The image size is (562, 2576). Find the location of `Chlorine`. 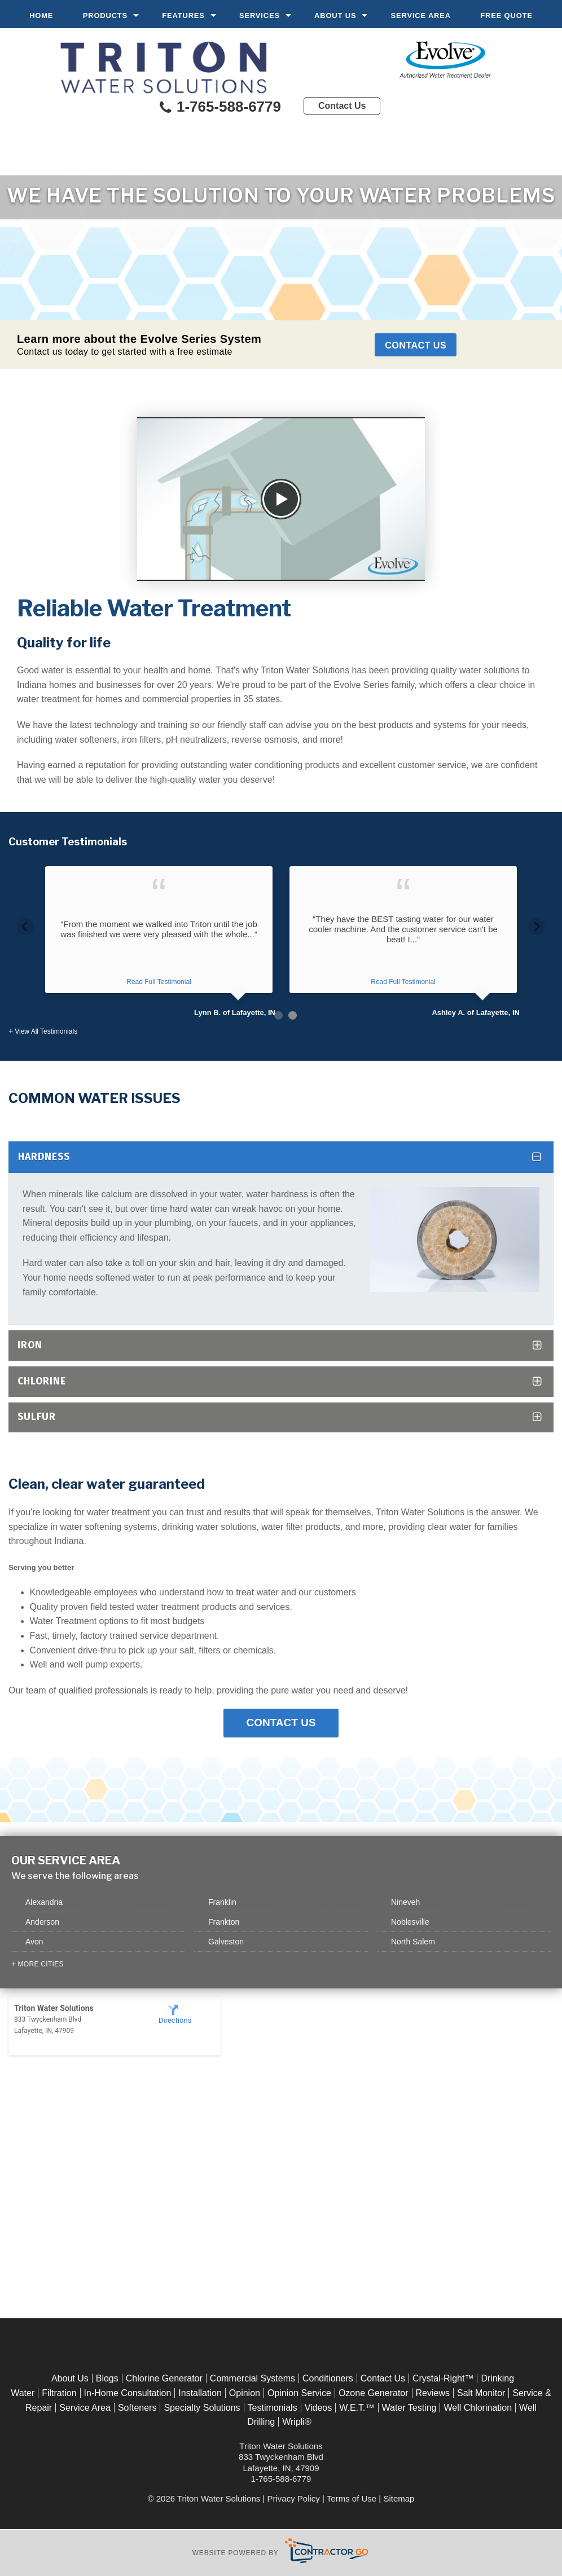

Chlorine is located at coordinates (41, 1381).